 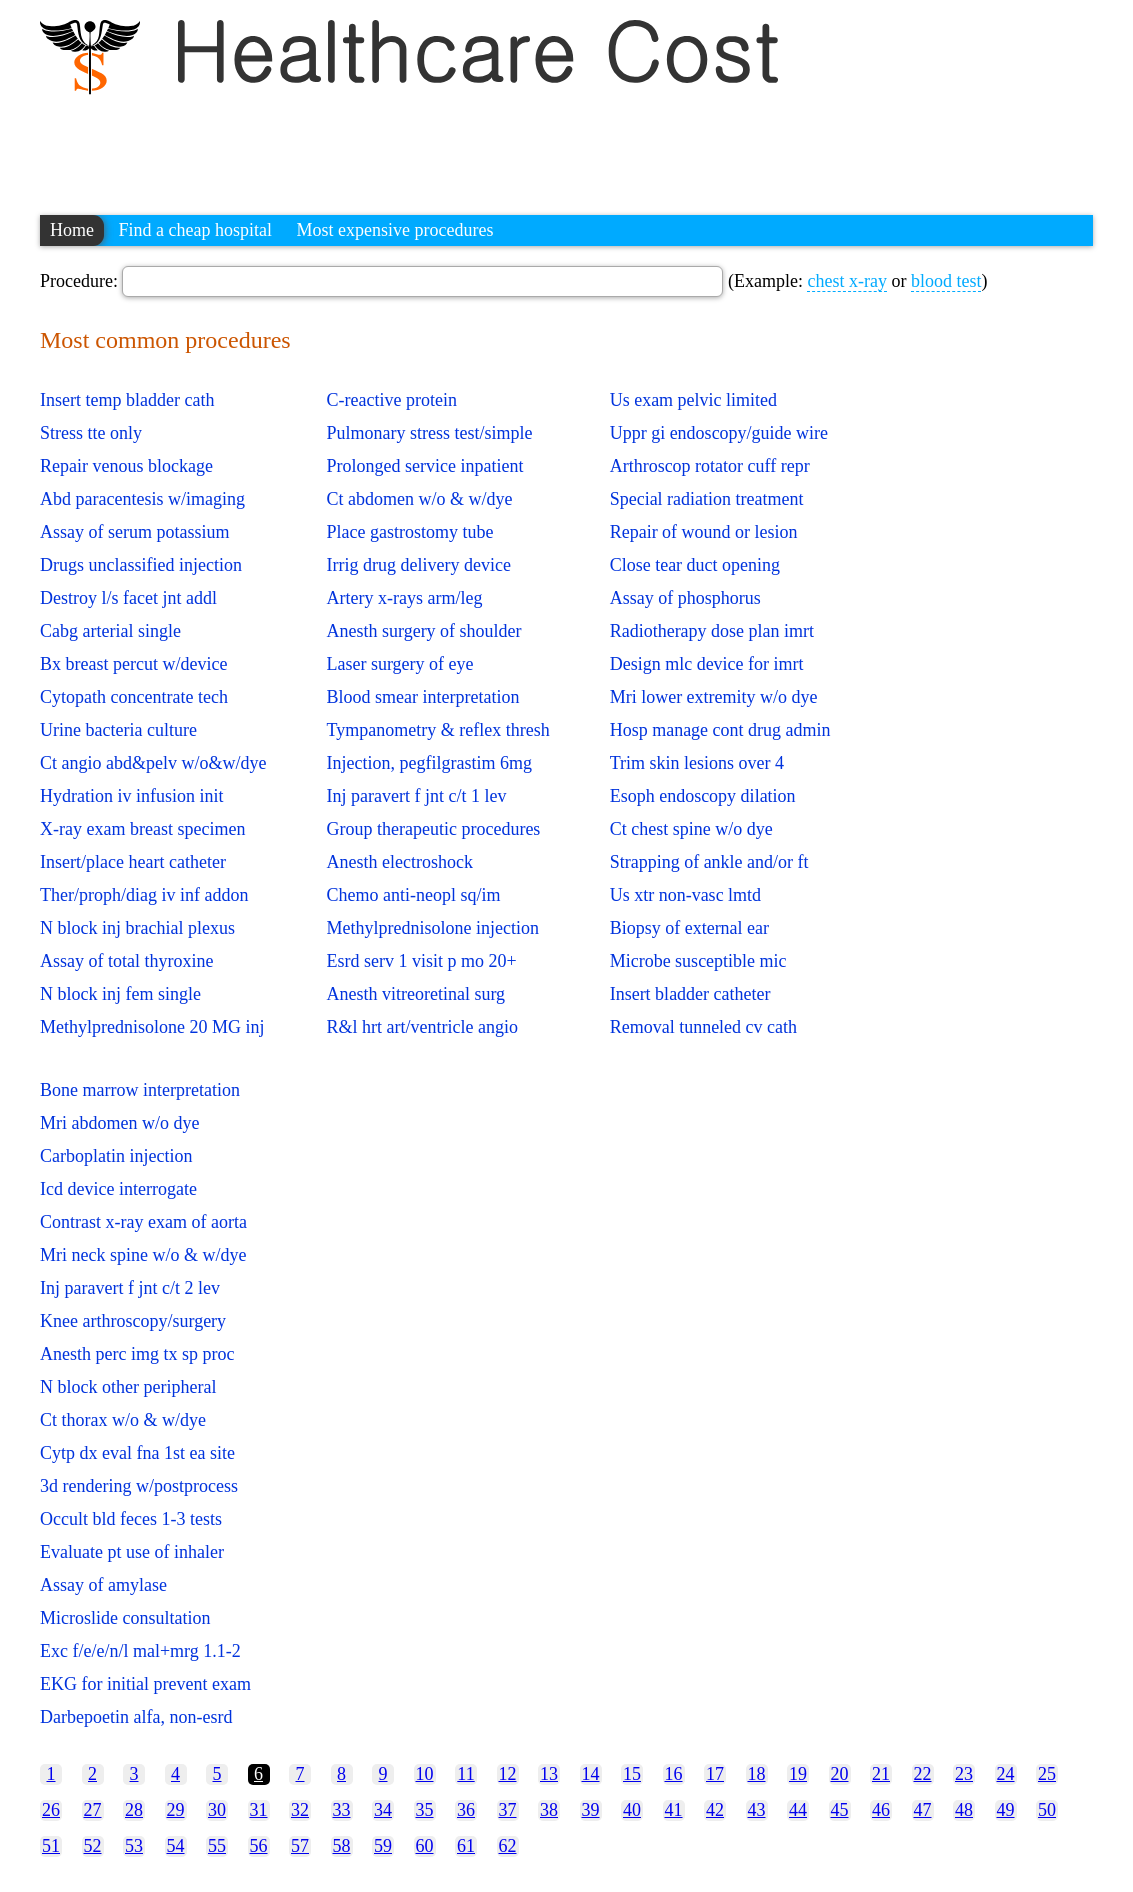 I want to click on [Advertisement], so click(x=404, y=145).